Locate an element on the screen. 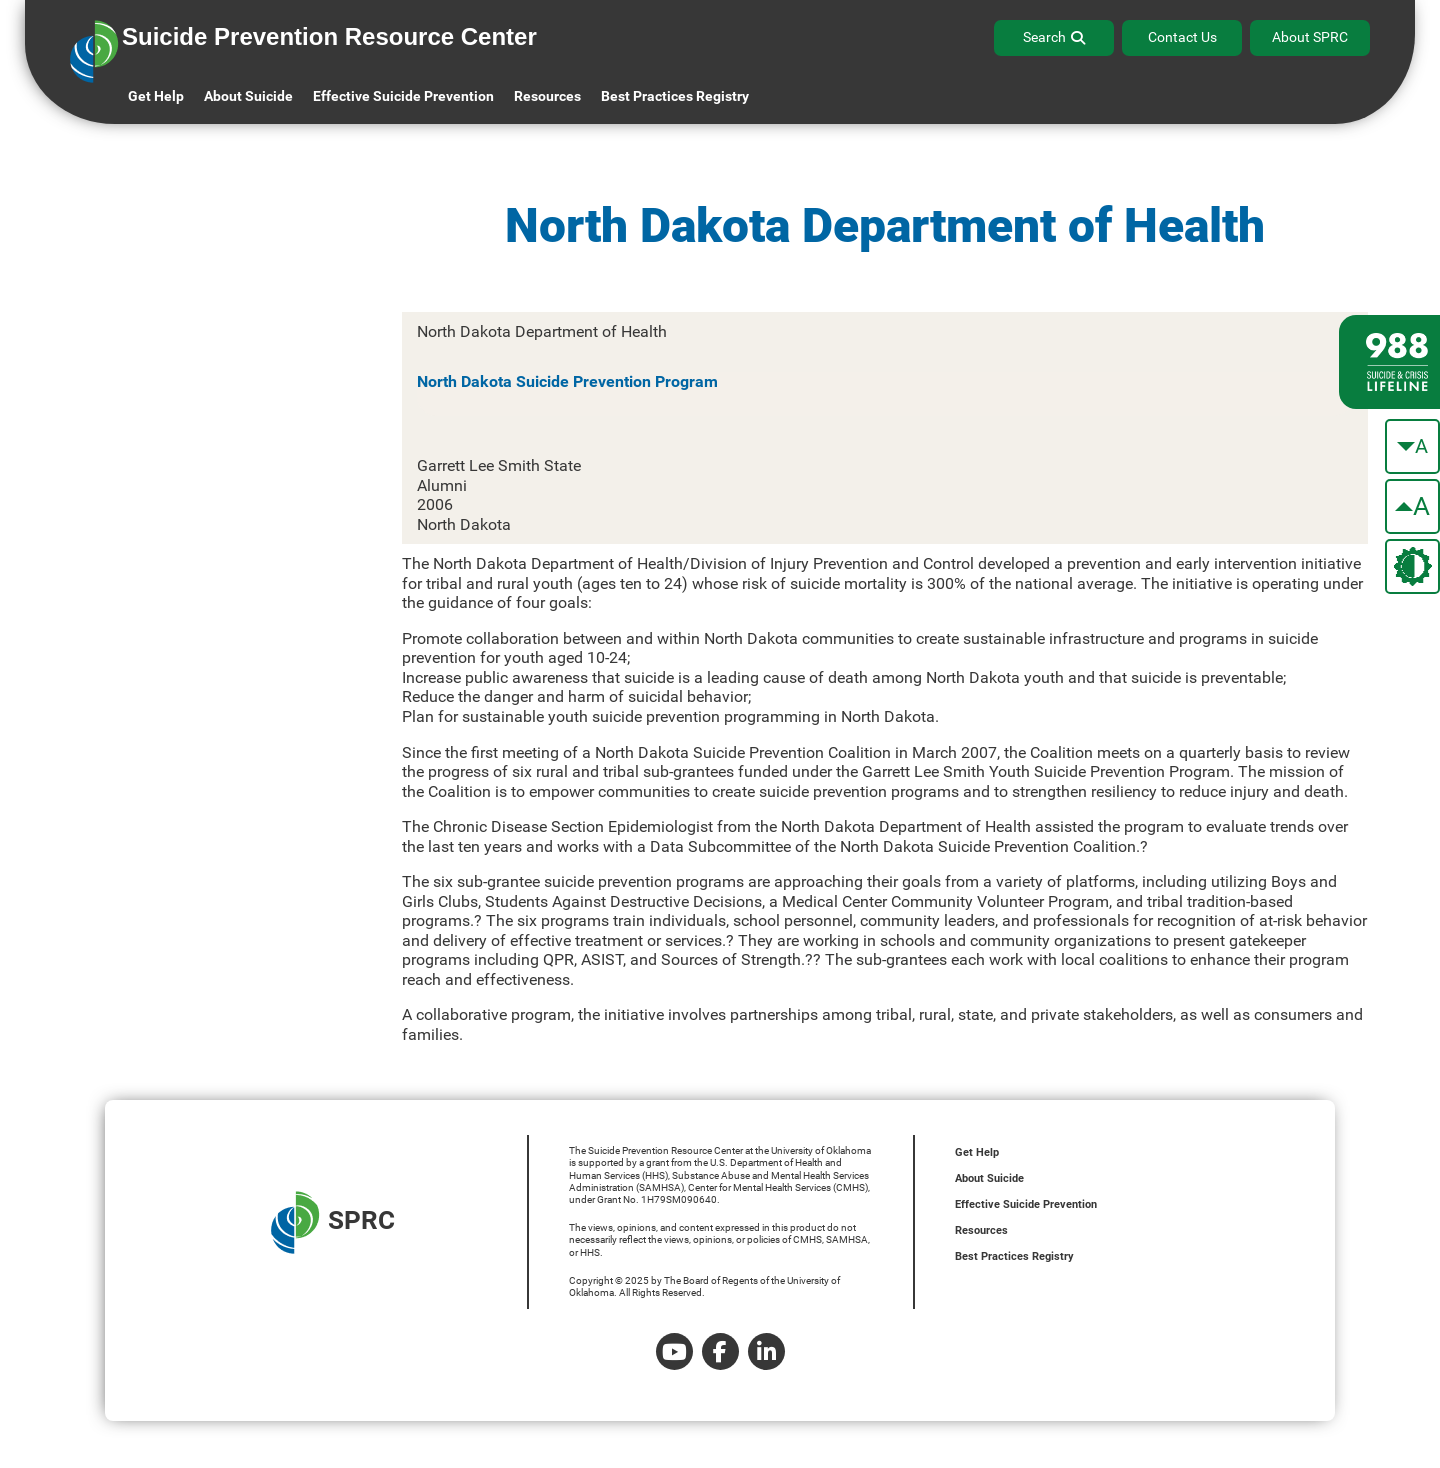  Resources [button] is located at coordinates (547, 96).